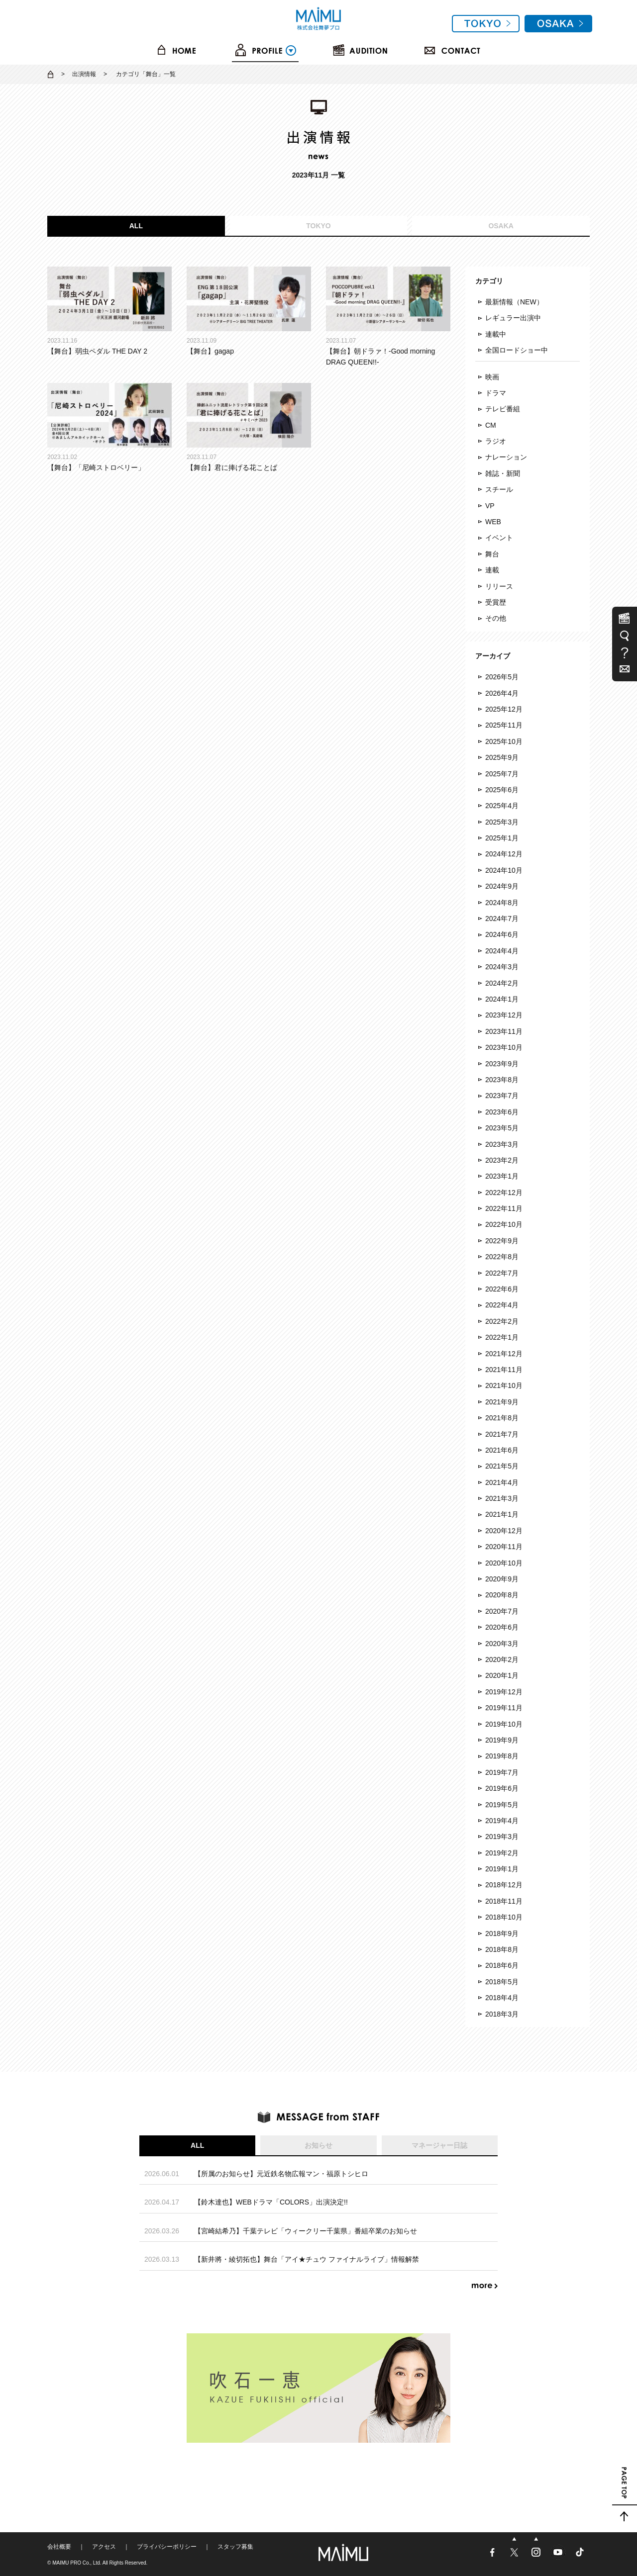 Image resolution: width=637 pixels, height=2576 pixels. Describe the element at coordinates (502, 1998) in the screenshot. I see `2018年4月` at that location.